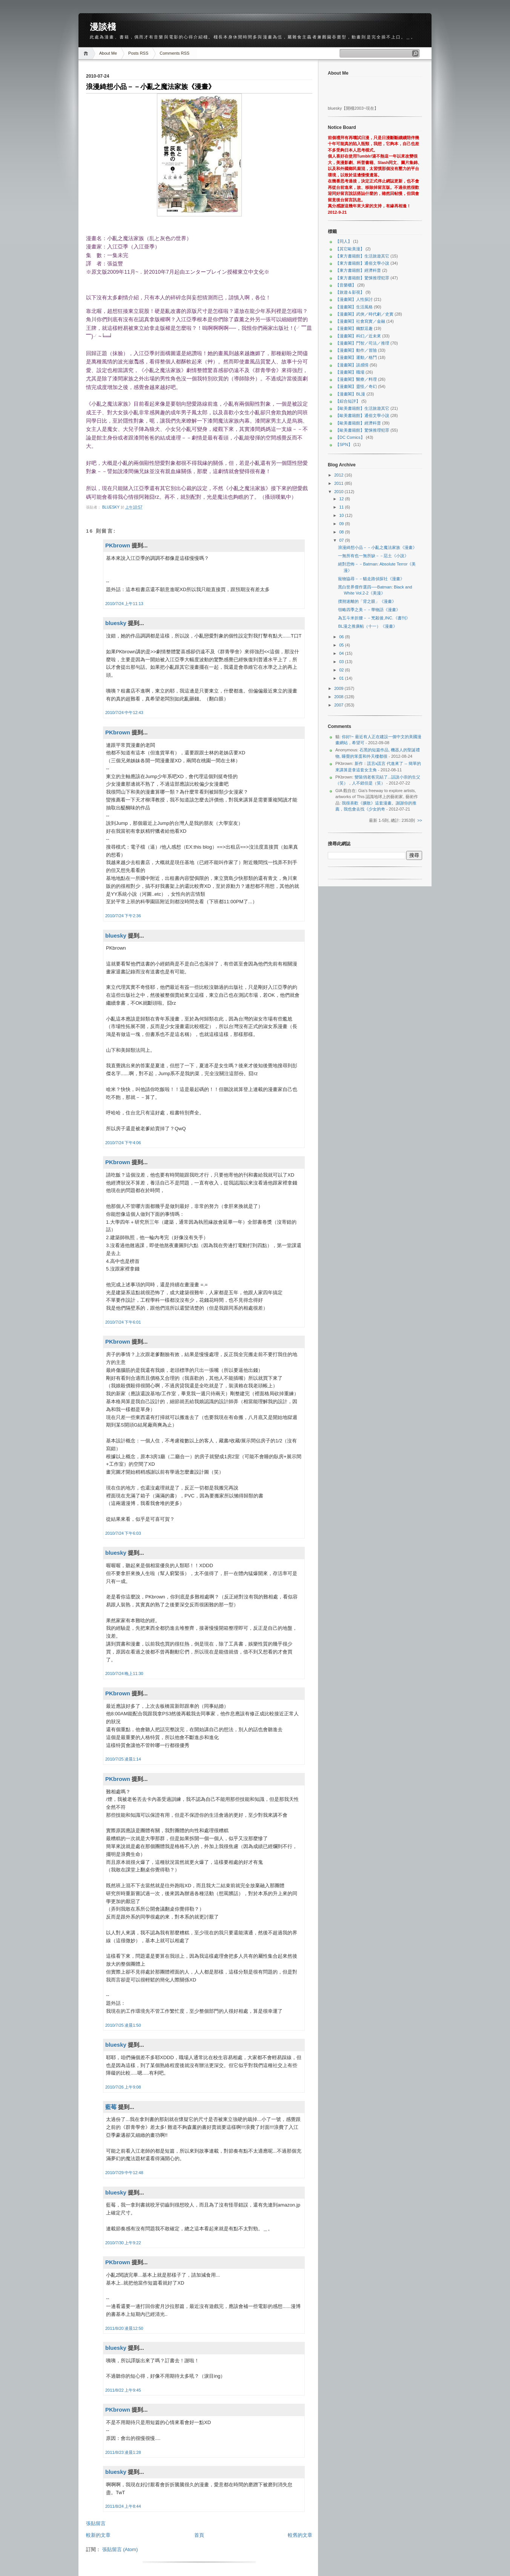 The height and width of the screenshot is (2576, 510). Describe the element at coordinates (339, 491) in the screenshot. I see `2010` at that location.